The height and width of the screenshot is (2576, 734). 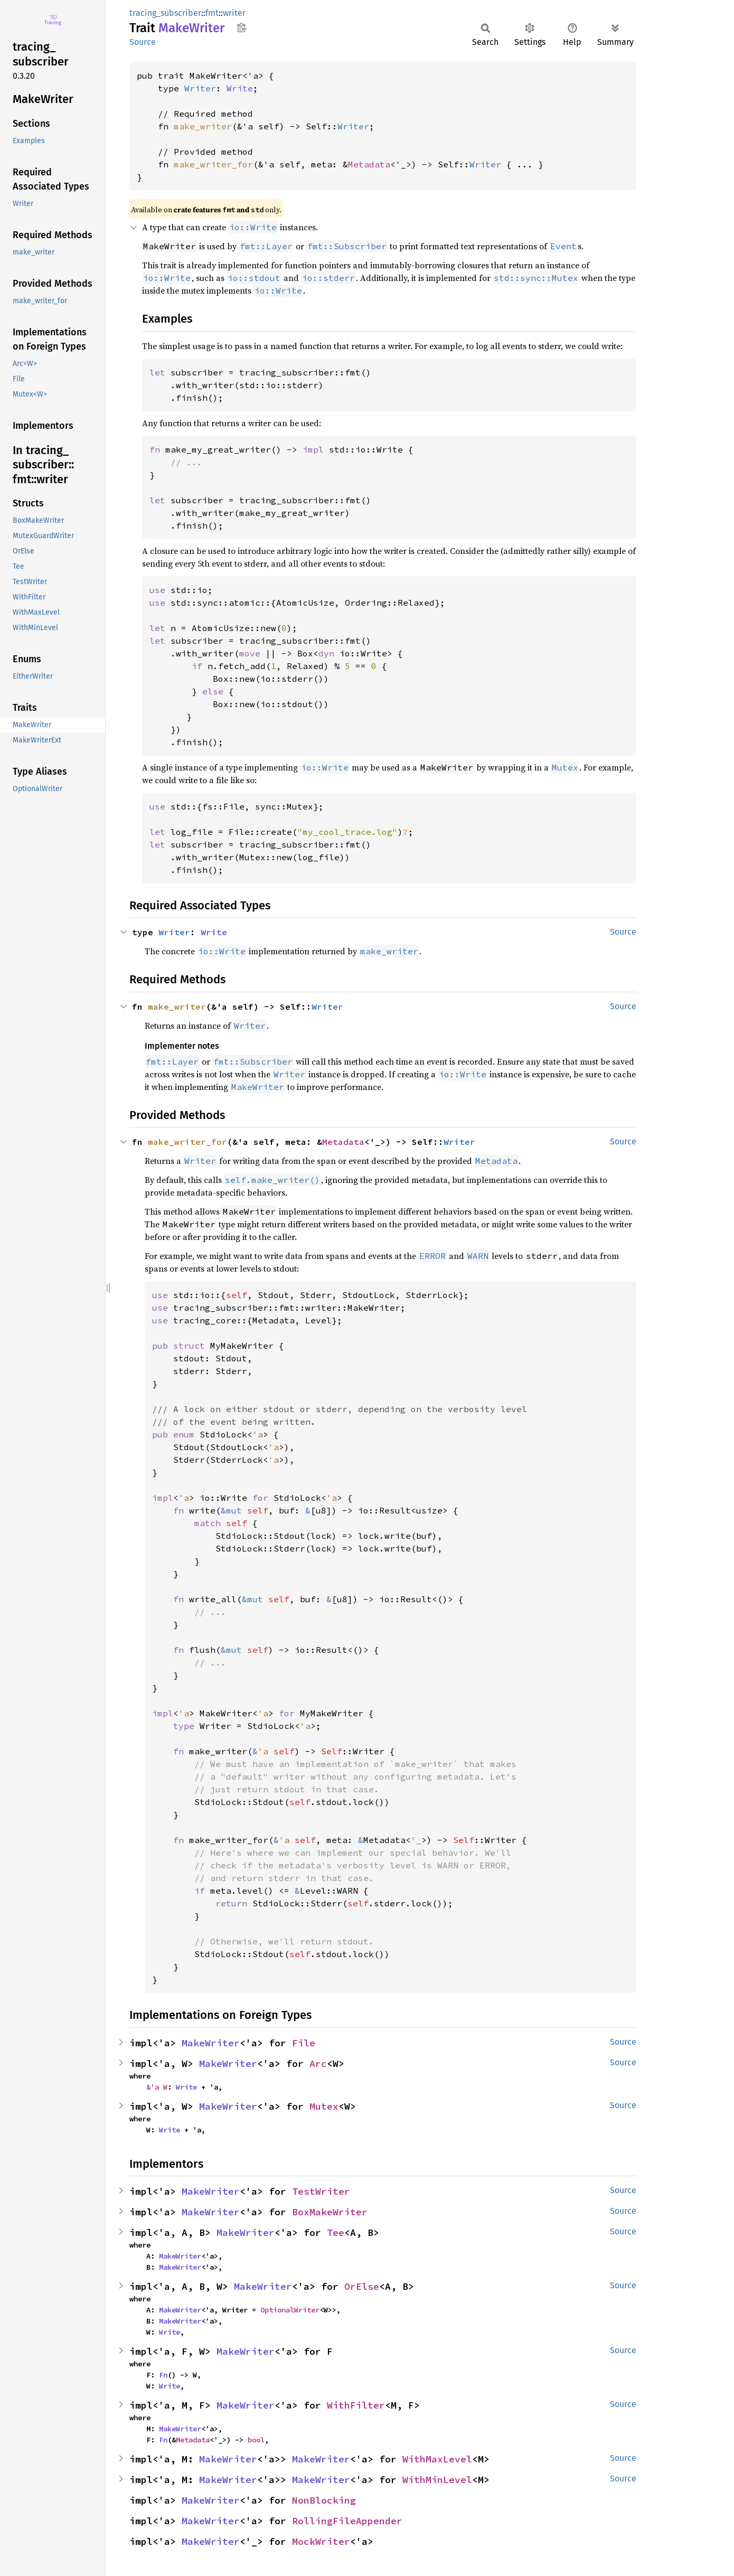 I want to click on Arc, so click(x=318, y=2063).